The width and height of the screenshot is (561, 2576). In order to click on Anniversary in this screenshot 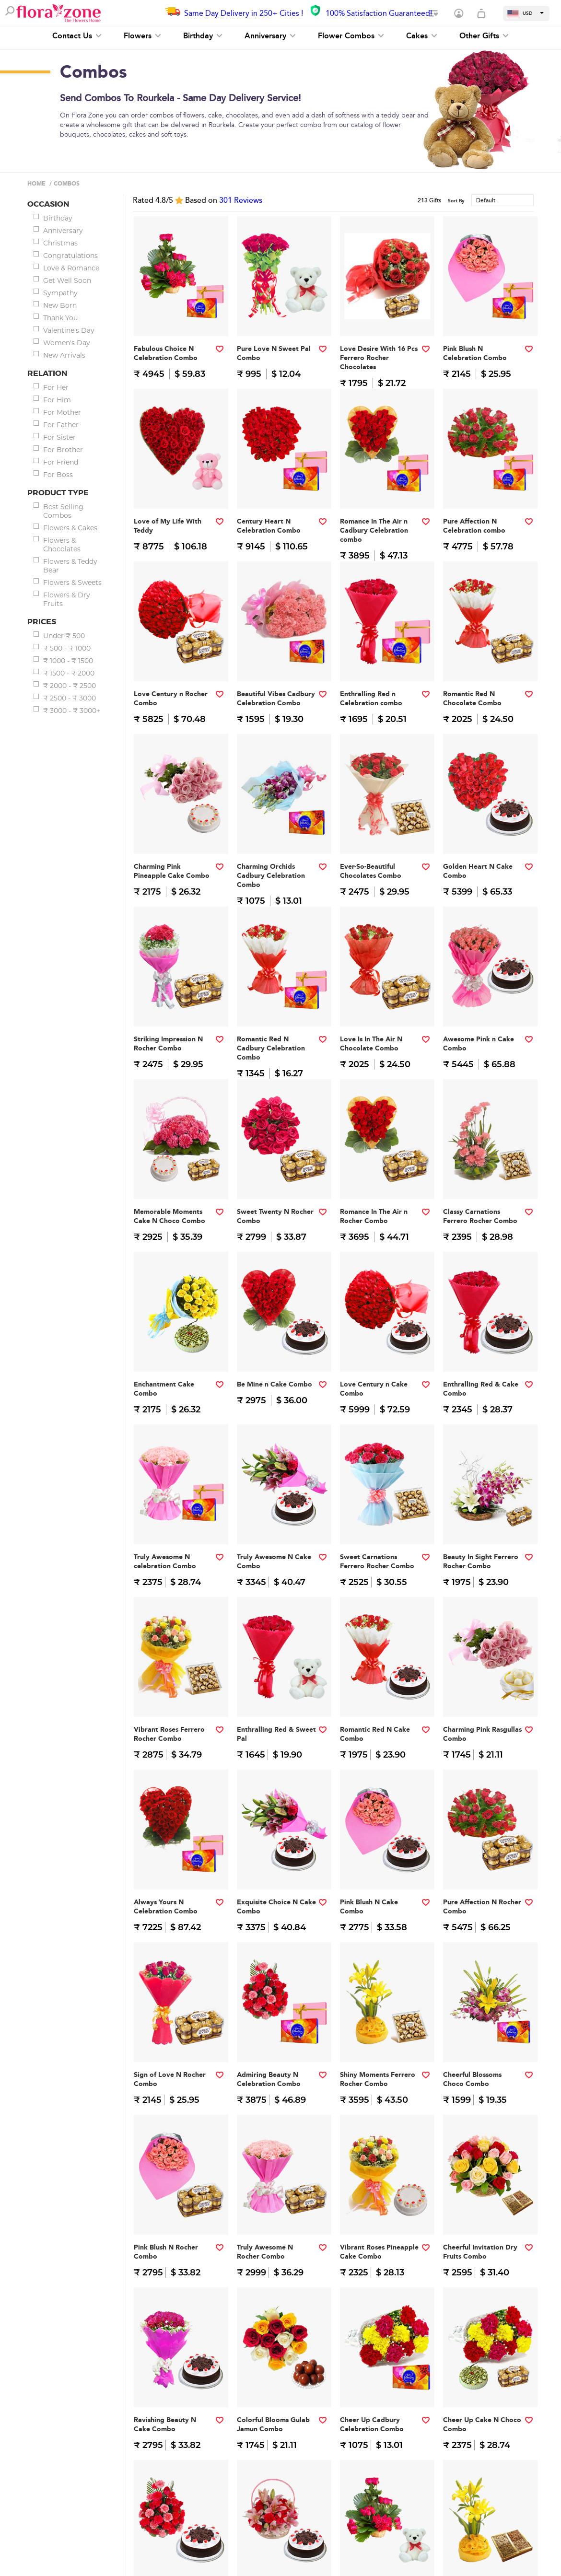, I will do `click(270, 36)`.